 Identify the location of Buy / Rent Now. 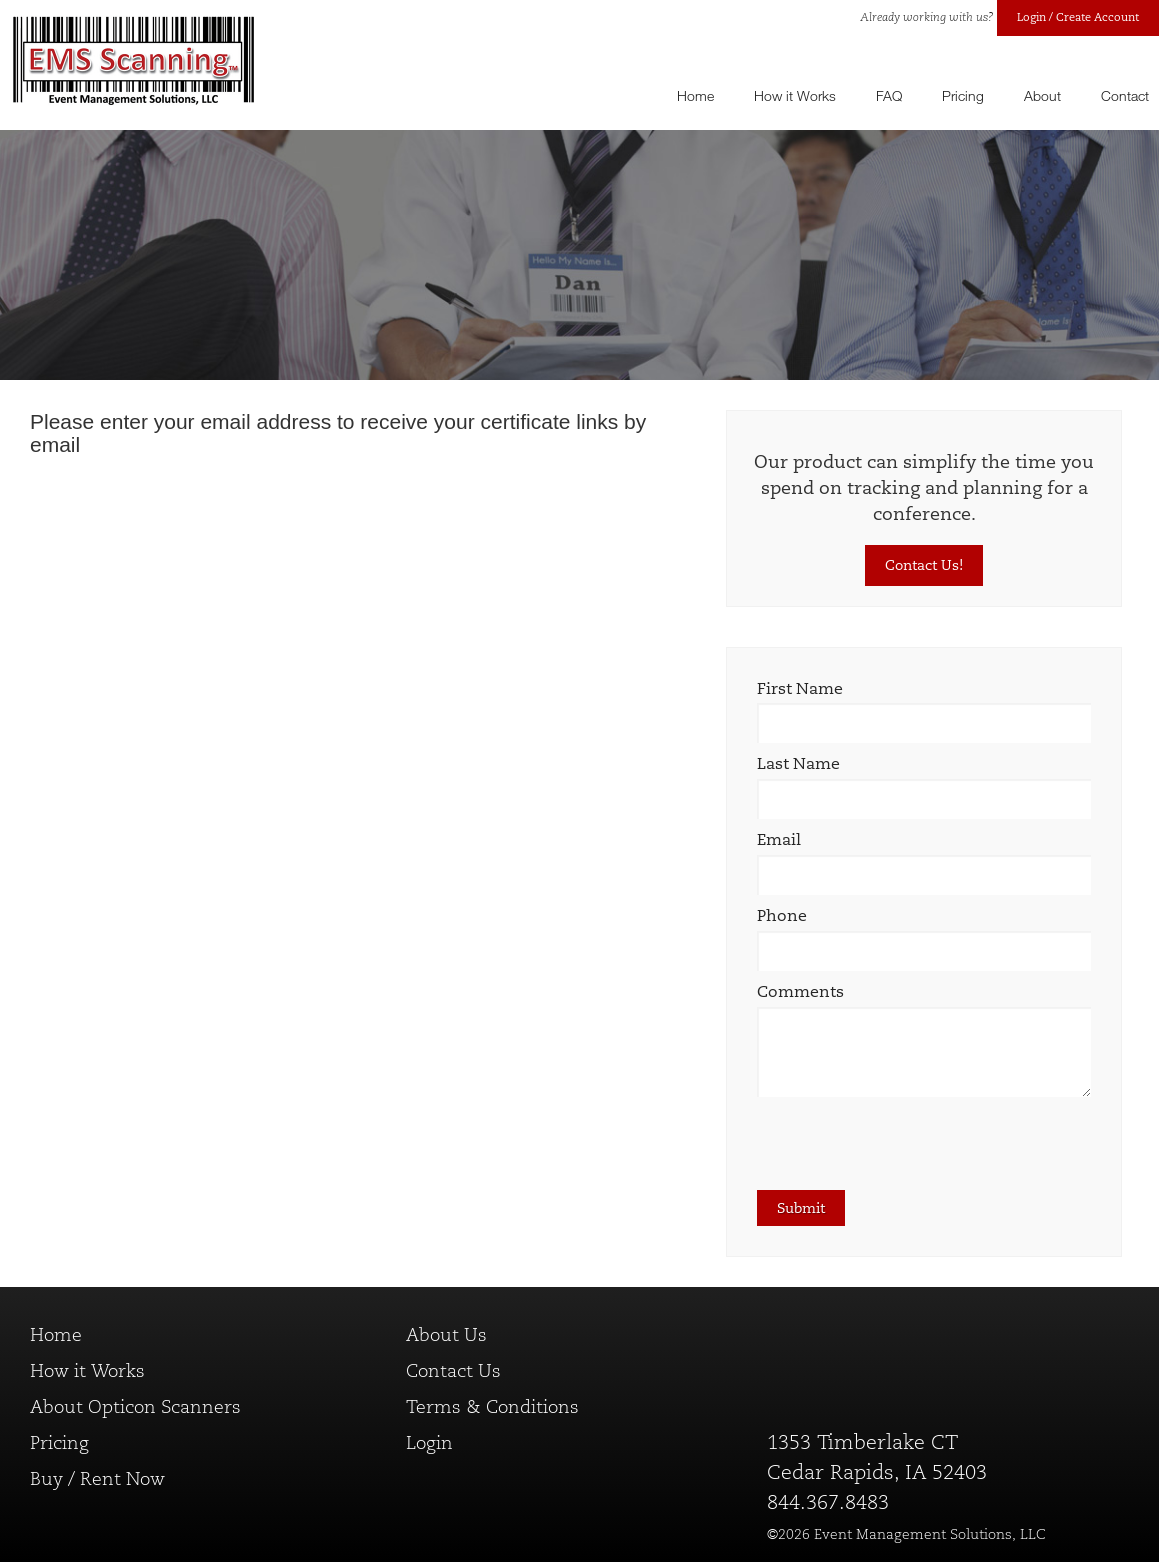
(97, 1479).